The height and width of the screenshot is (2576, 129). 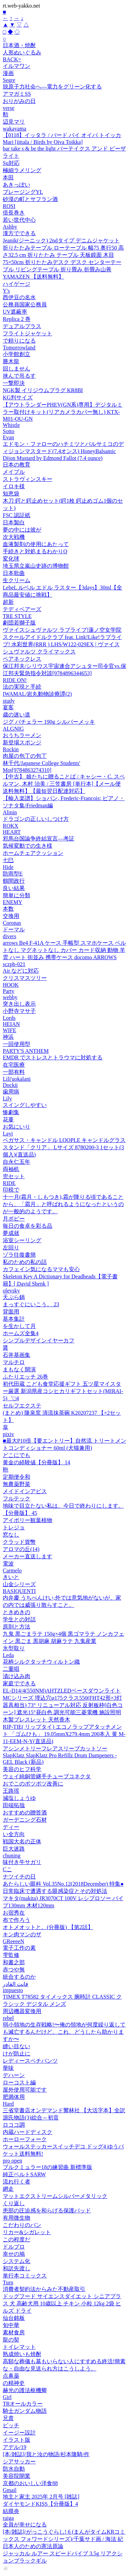 I want to click on 宴客, so click(x=8, y=707).